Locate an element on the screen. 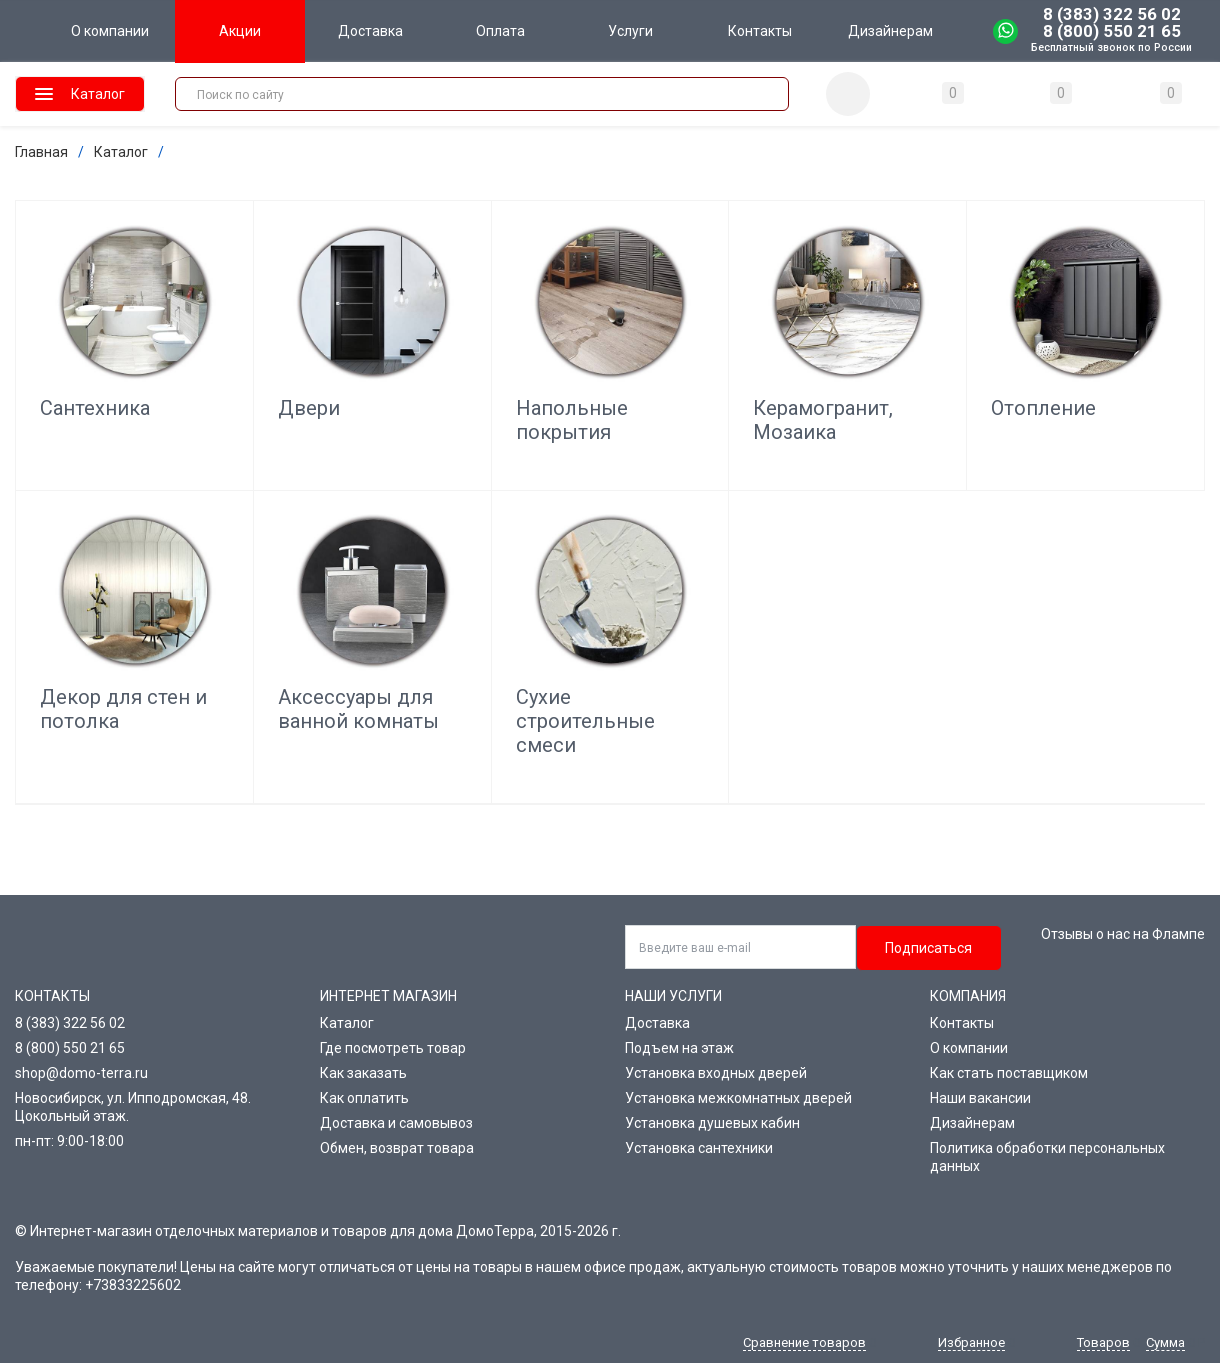 The width and height of the screenshot is (1220, 1363). Отопление is located at coordinates (1043, 408).